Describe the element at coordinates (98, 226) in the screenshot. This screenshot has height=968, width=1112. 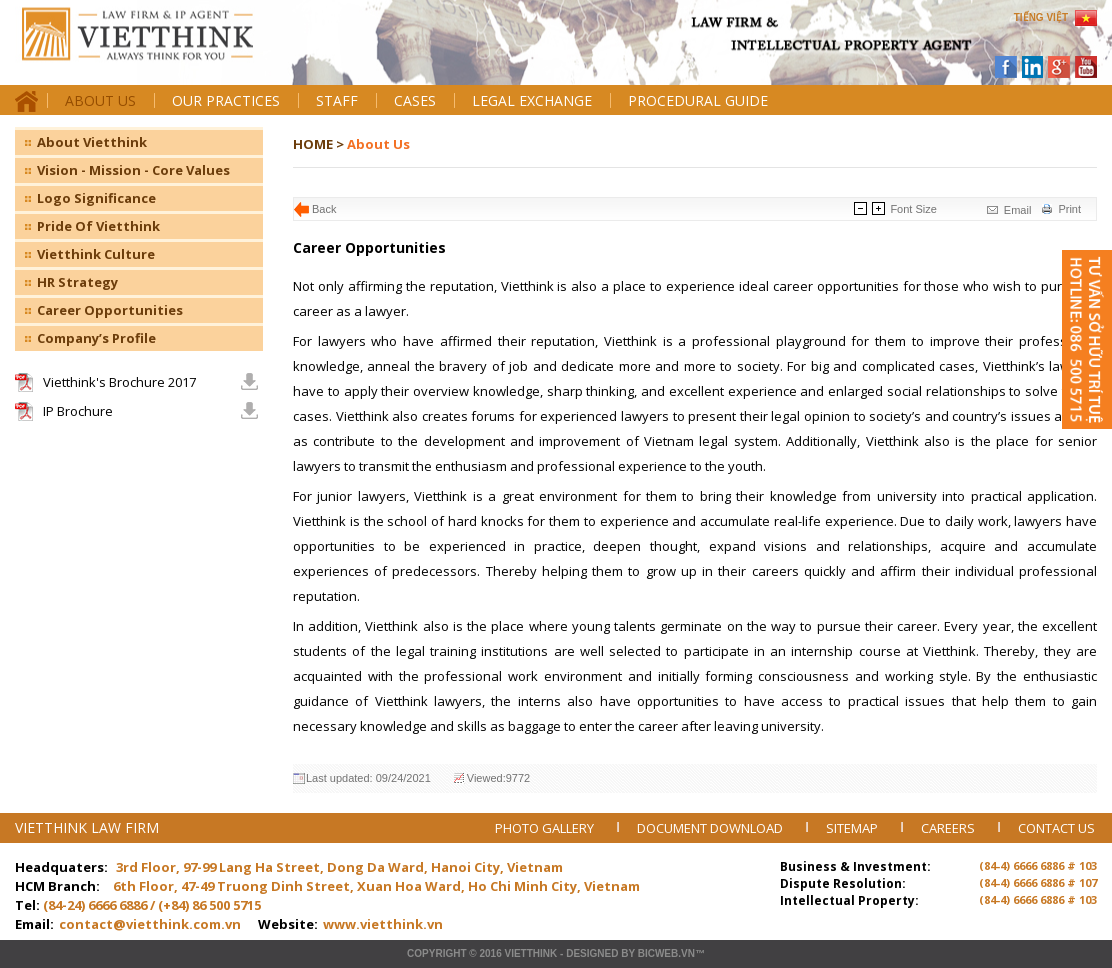
I see `Pride Of Vietthink` at that location.